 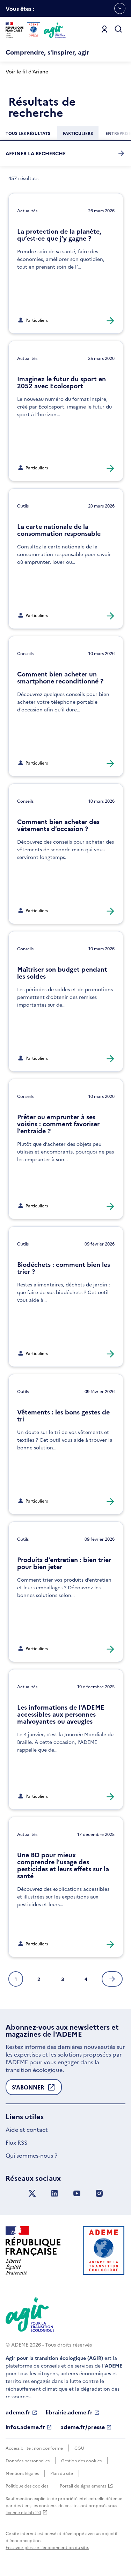 I want to click on Affiner la recherche, so click(x=65, y=153).